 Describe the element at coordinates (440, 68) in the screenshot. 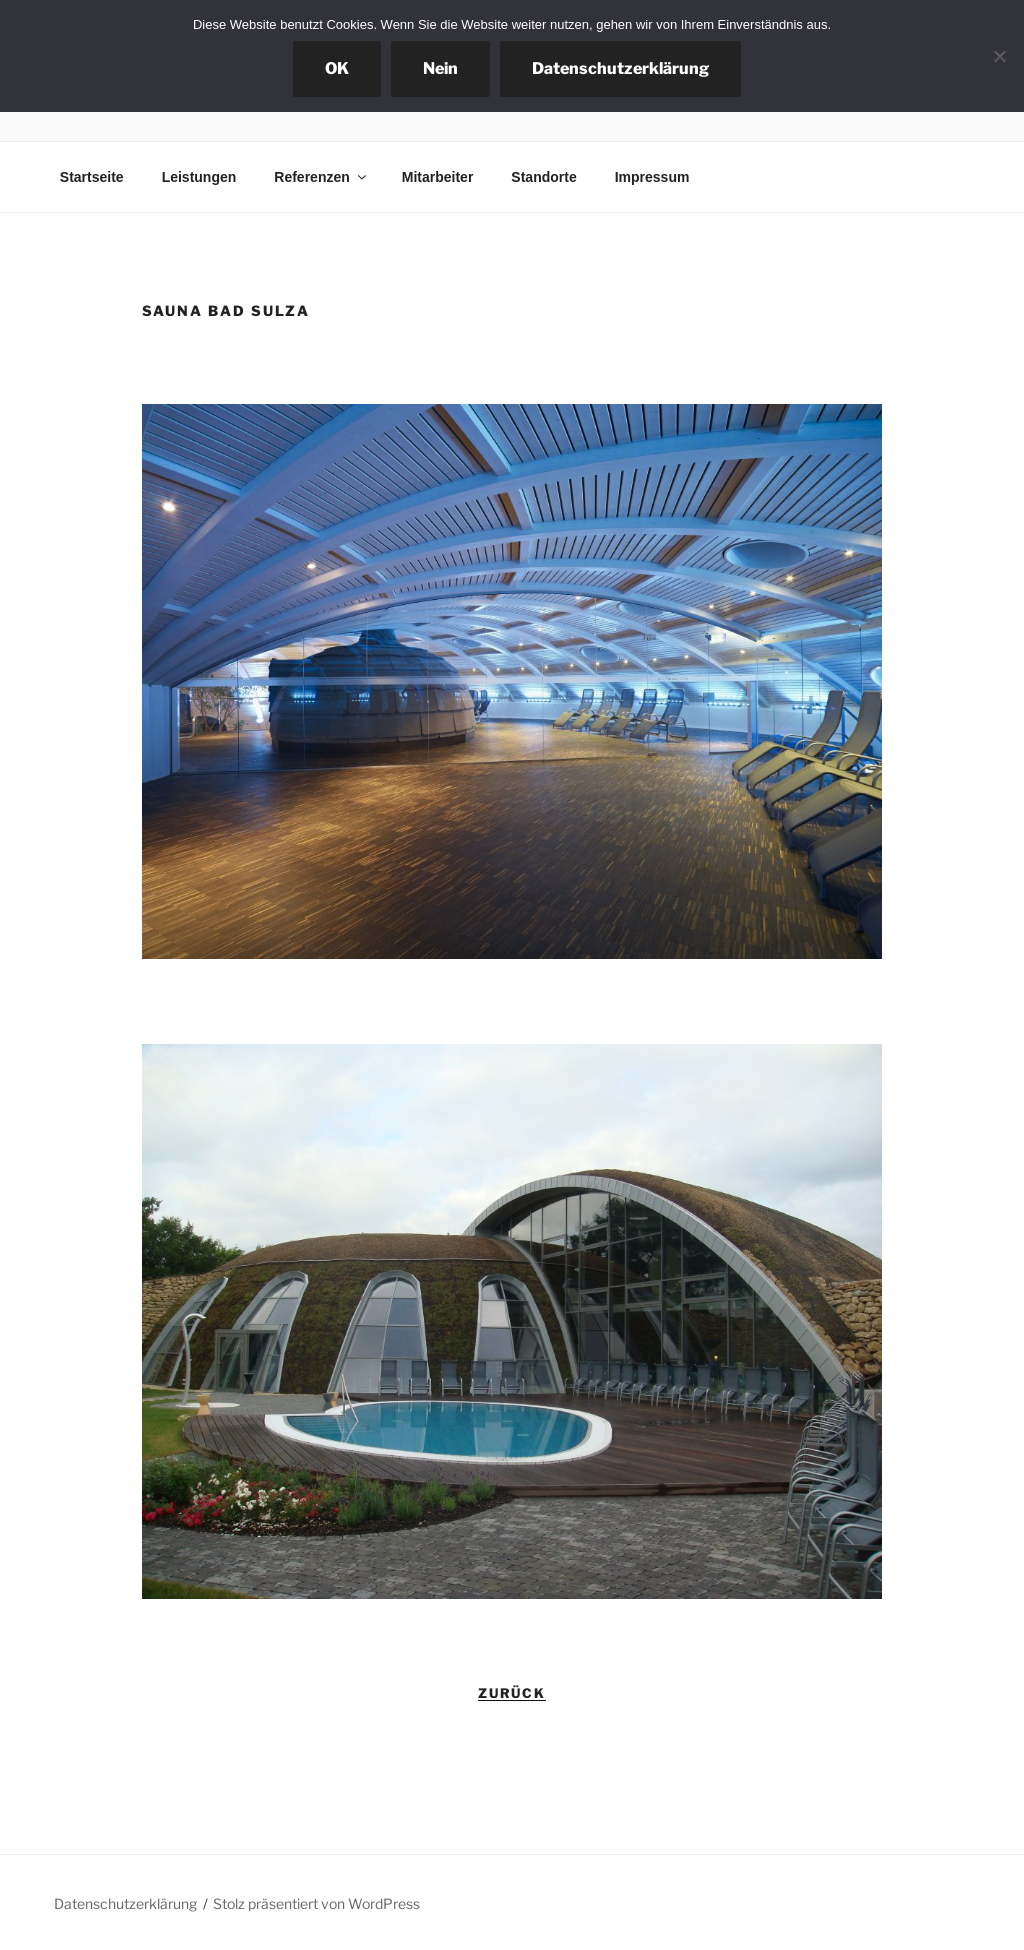

I see `Nein` at that location.